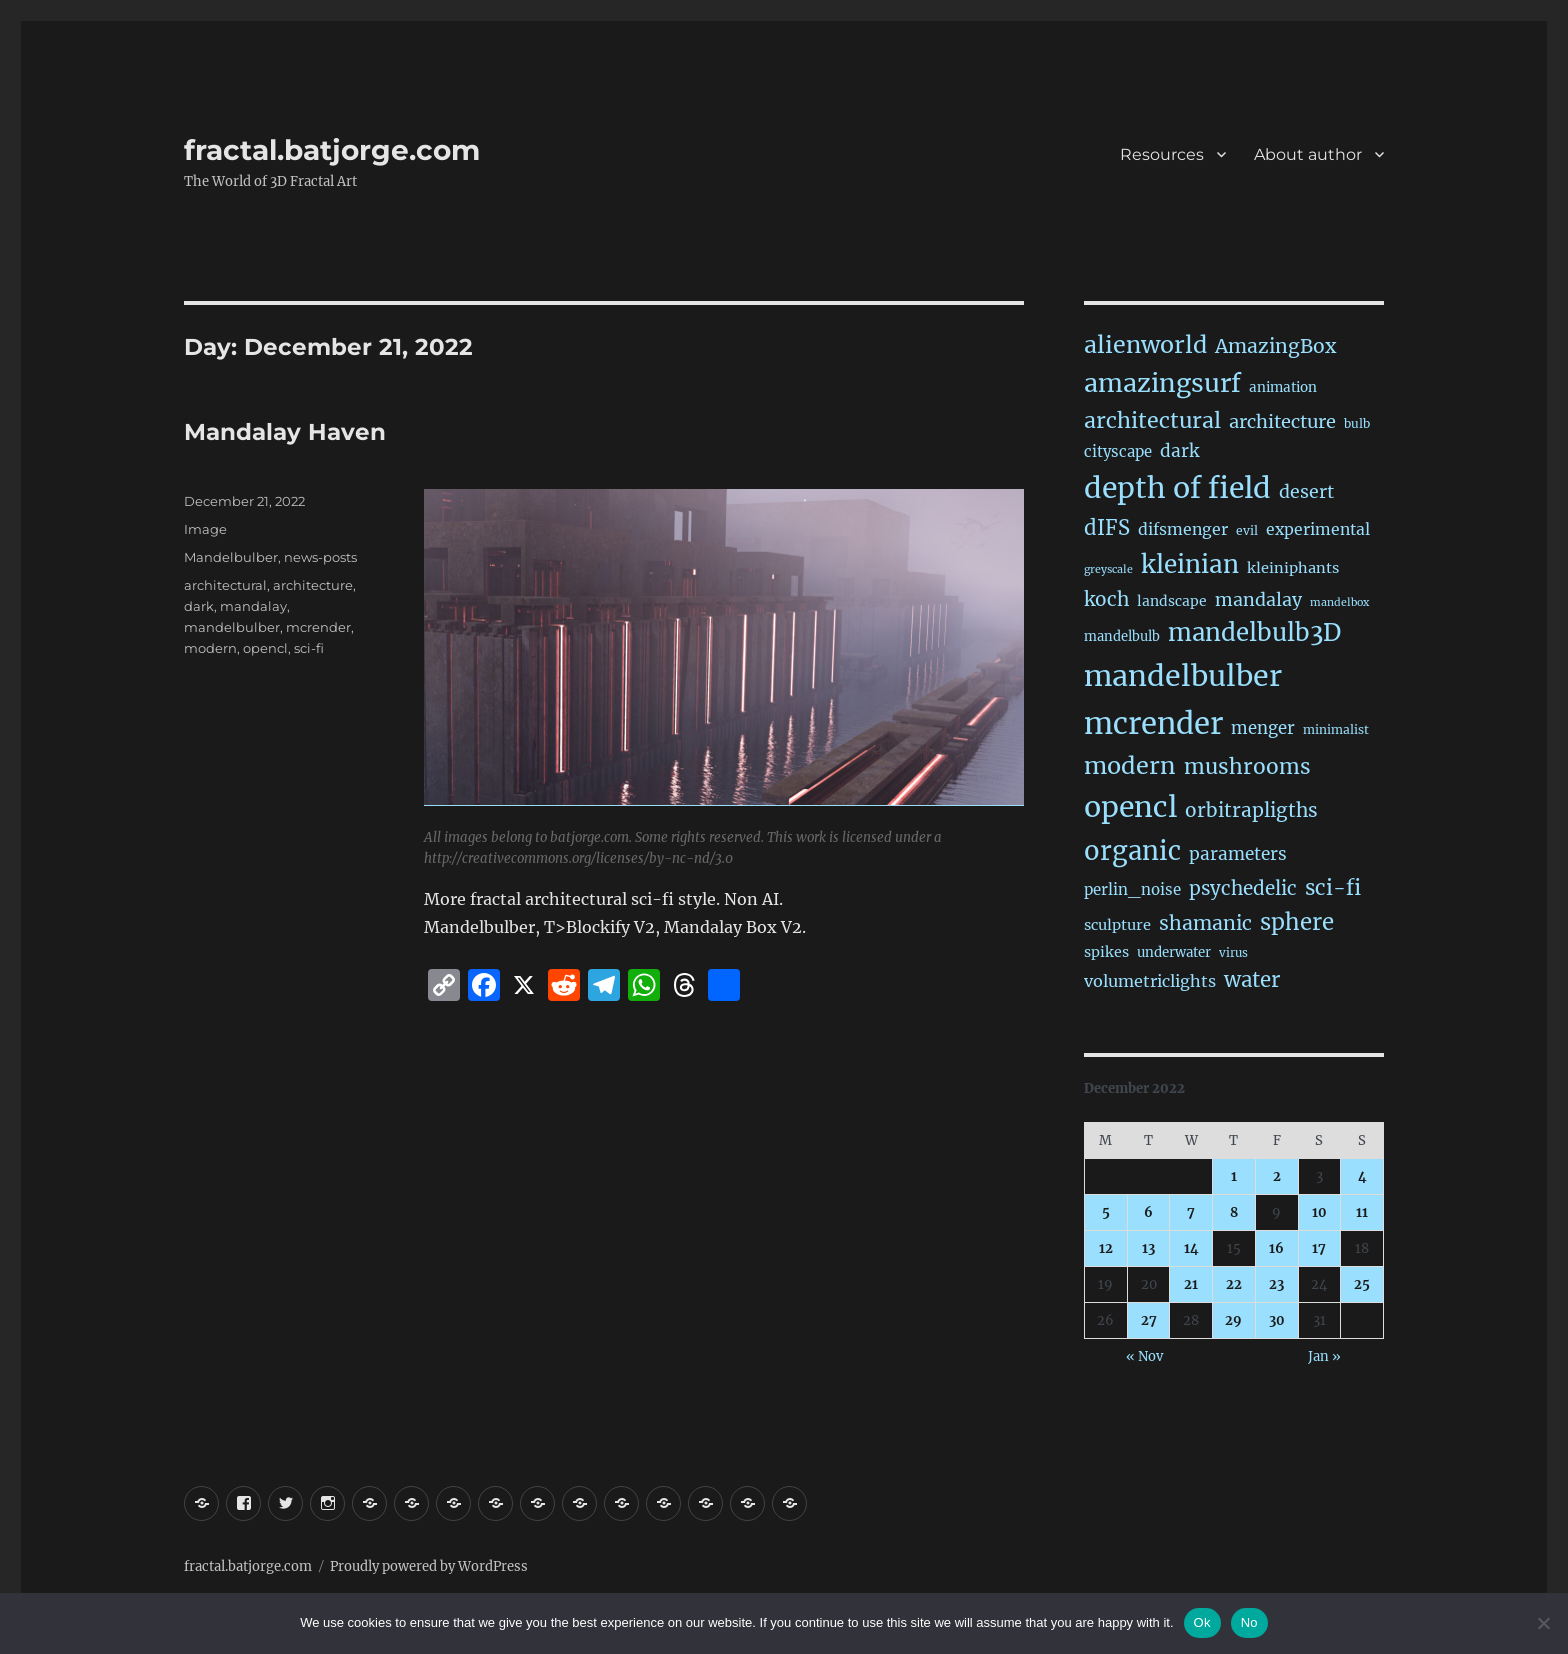  I want to click on 30 [Posts published on December 30, 2022], so click(1277, 1320).